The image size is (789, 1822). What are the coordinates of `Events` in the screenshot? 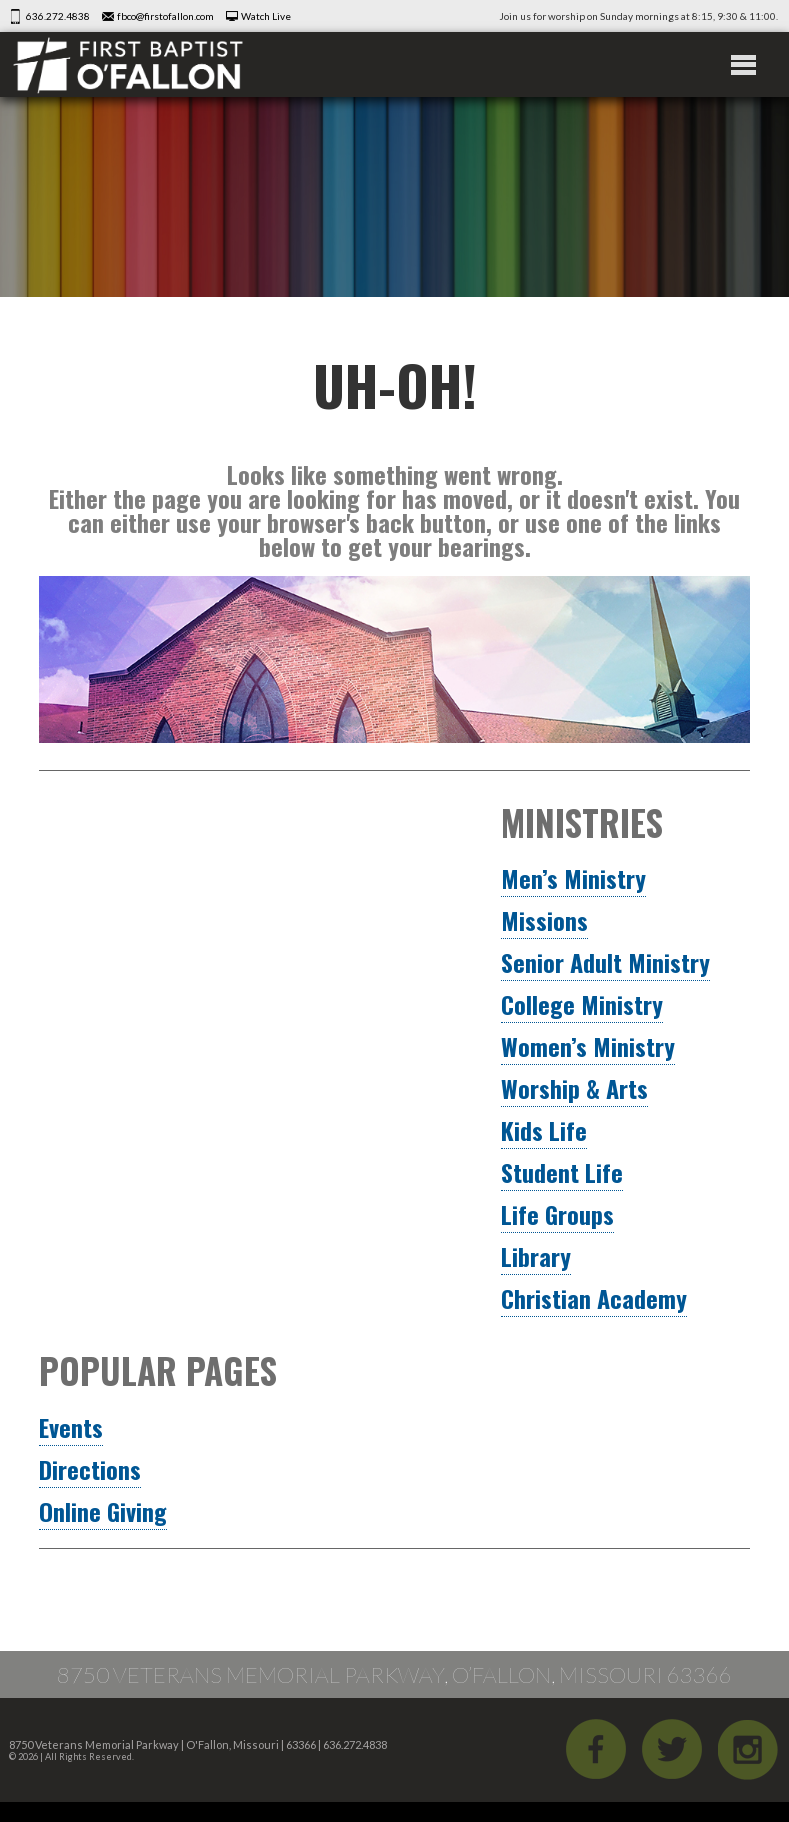 It's located at (71, 1427).